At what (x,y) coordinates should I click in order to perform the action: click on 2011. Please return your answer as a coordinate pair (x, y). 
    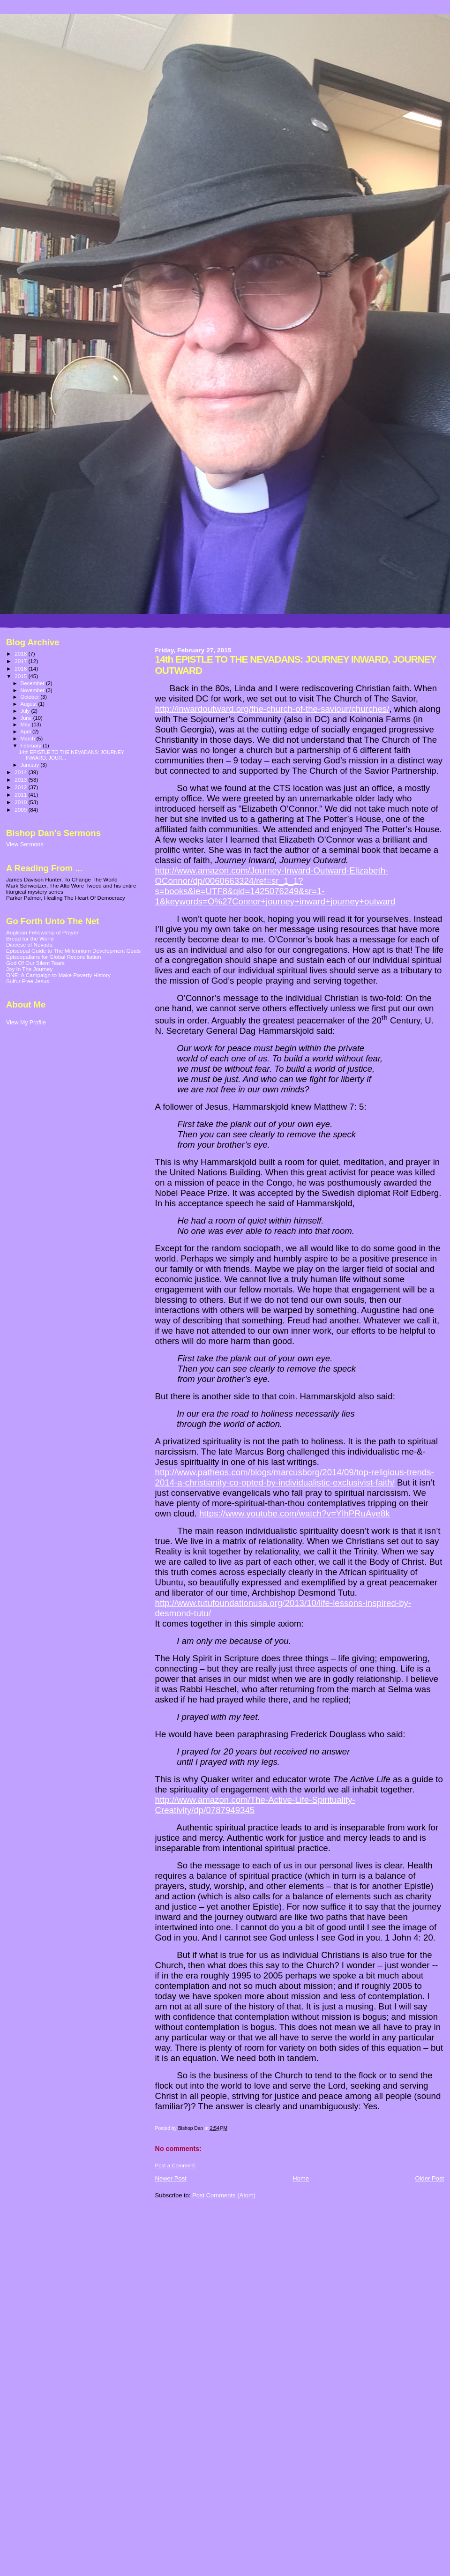
    Looking at the image, I should click on (21, 794).